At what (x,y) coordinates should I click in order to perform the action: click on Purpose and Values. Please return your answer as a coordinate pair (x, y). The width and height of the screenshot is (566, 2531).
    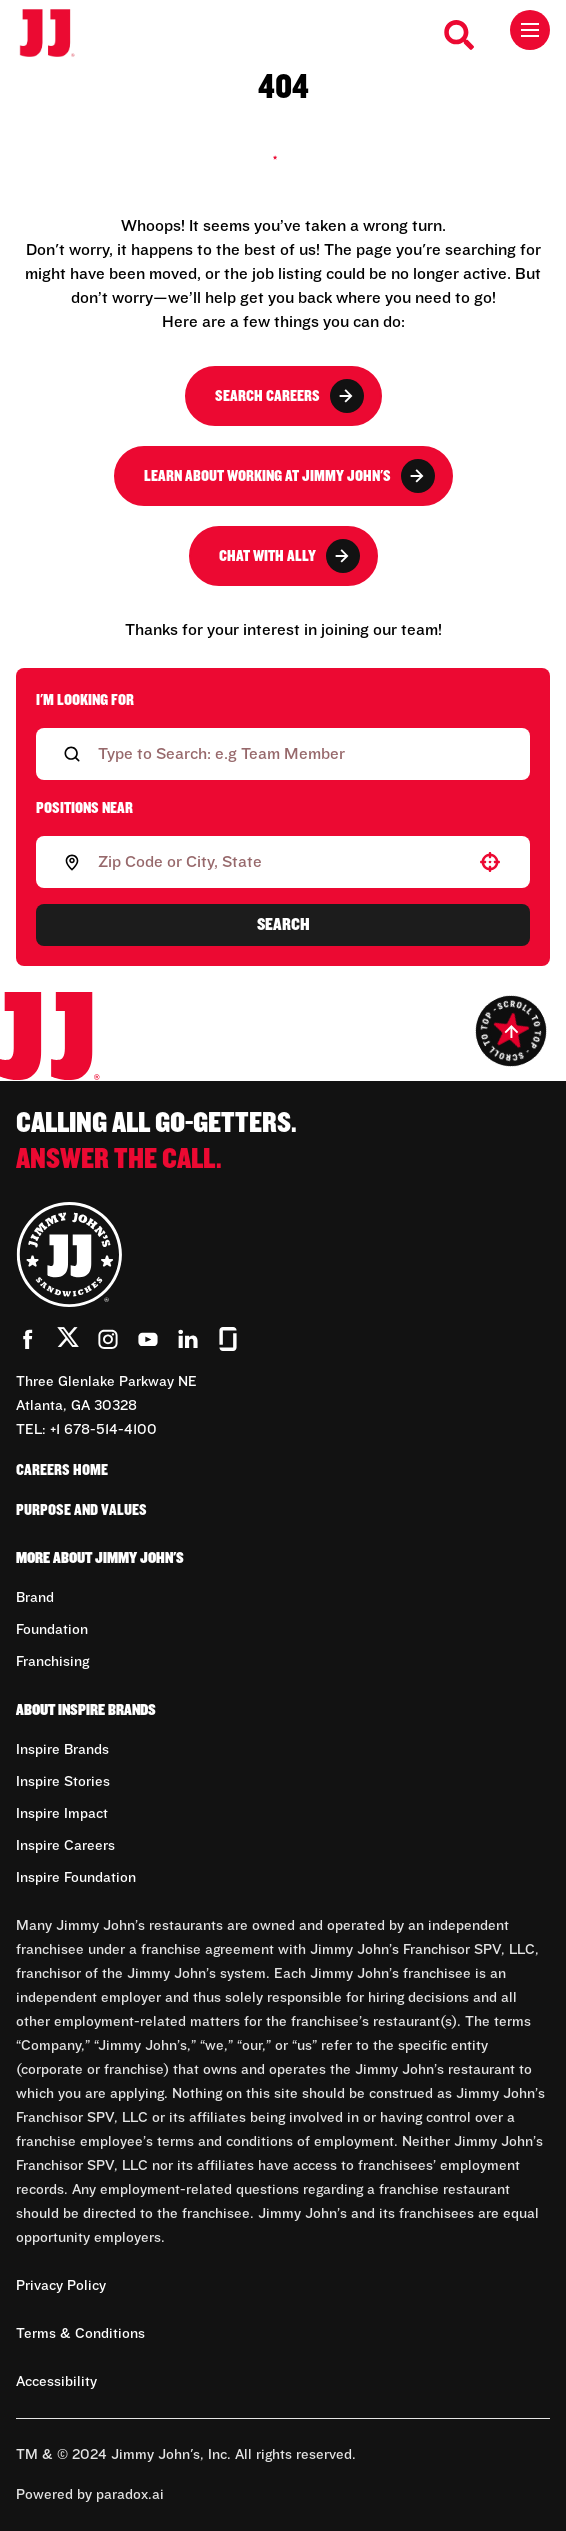
    Looking at the image, I should click on (81, 1510).